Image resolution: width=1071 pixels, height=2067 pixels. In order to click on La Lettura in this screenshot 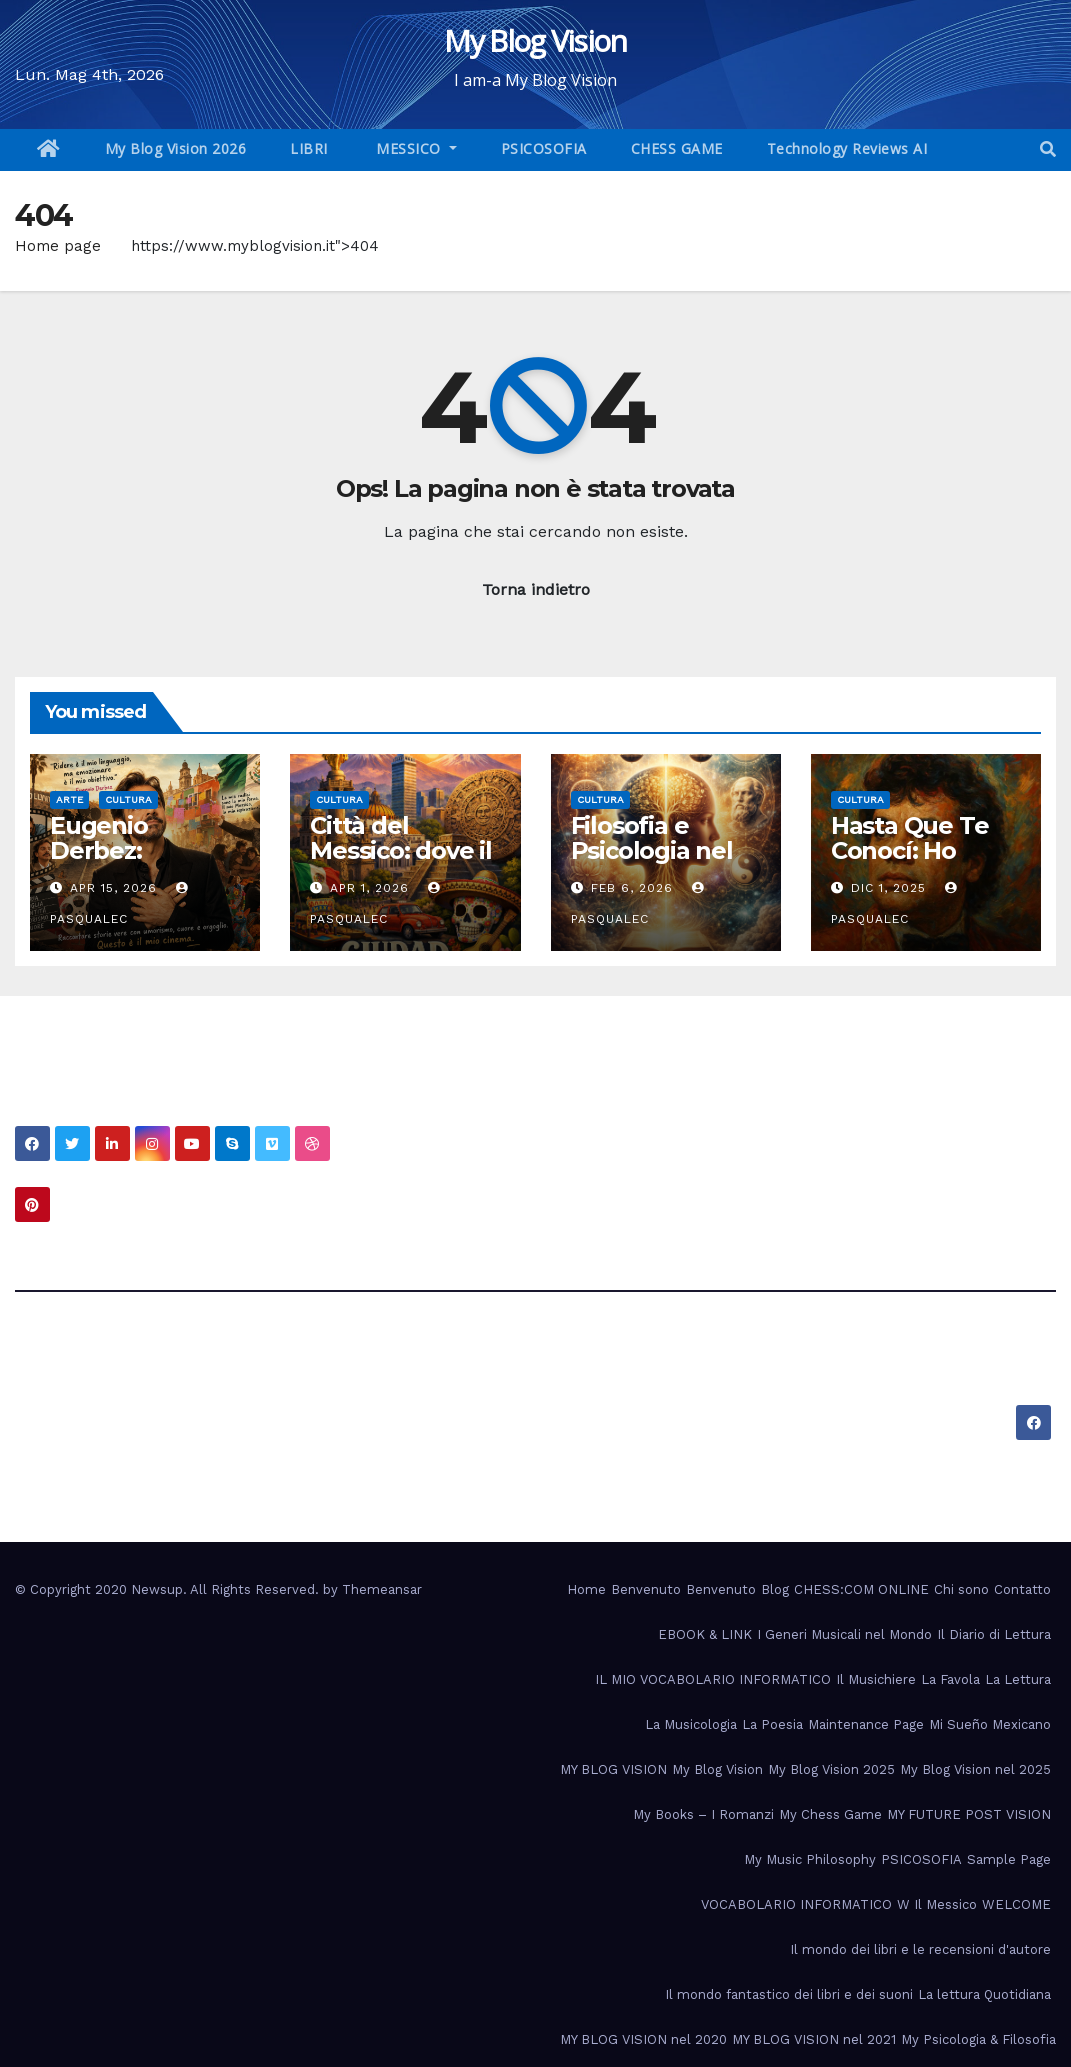, I will do `click(1018, 1679)`.